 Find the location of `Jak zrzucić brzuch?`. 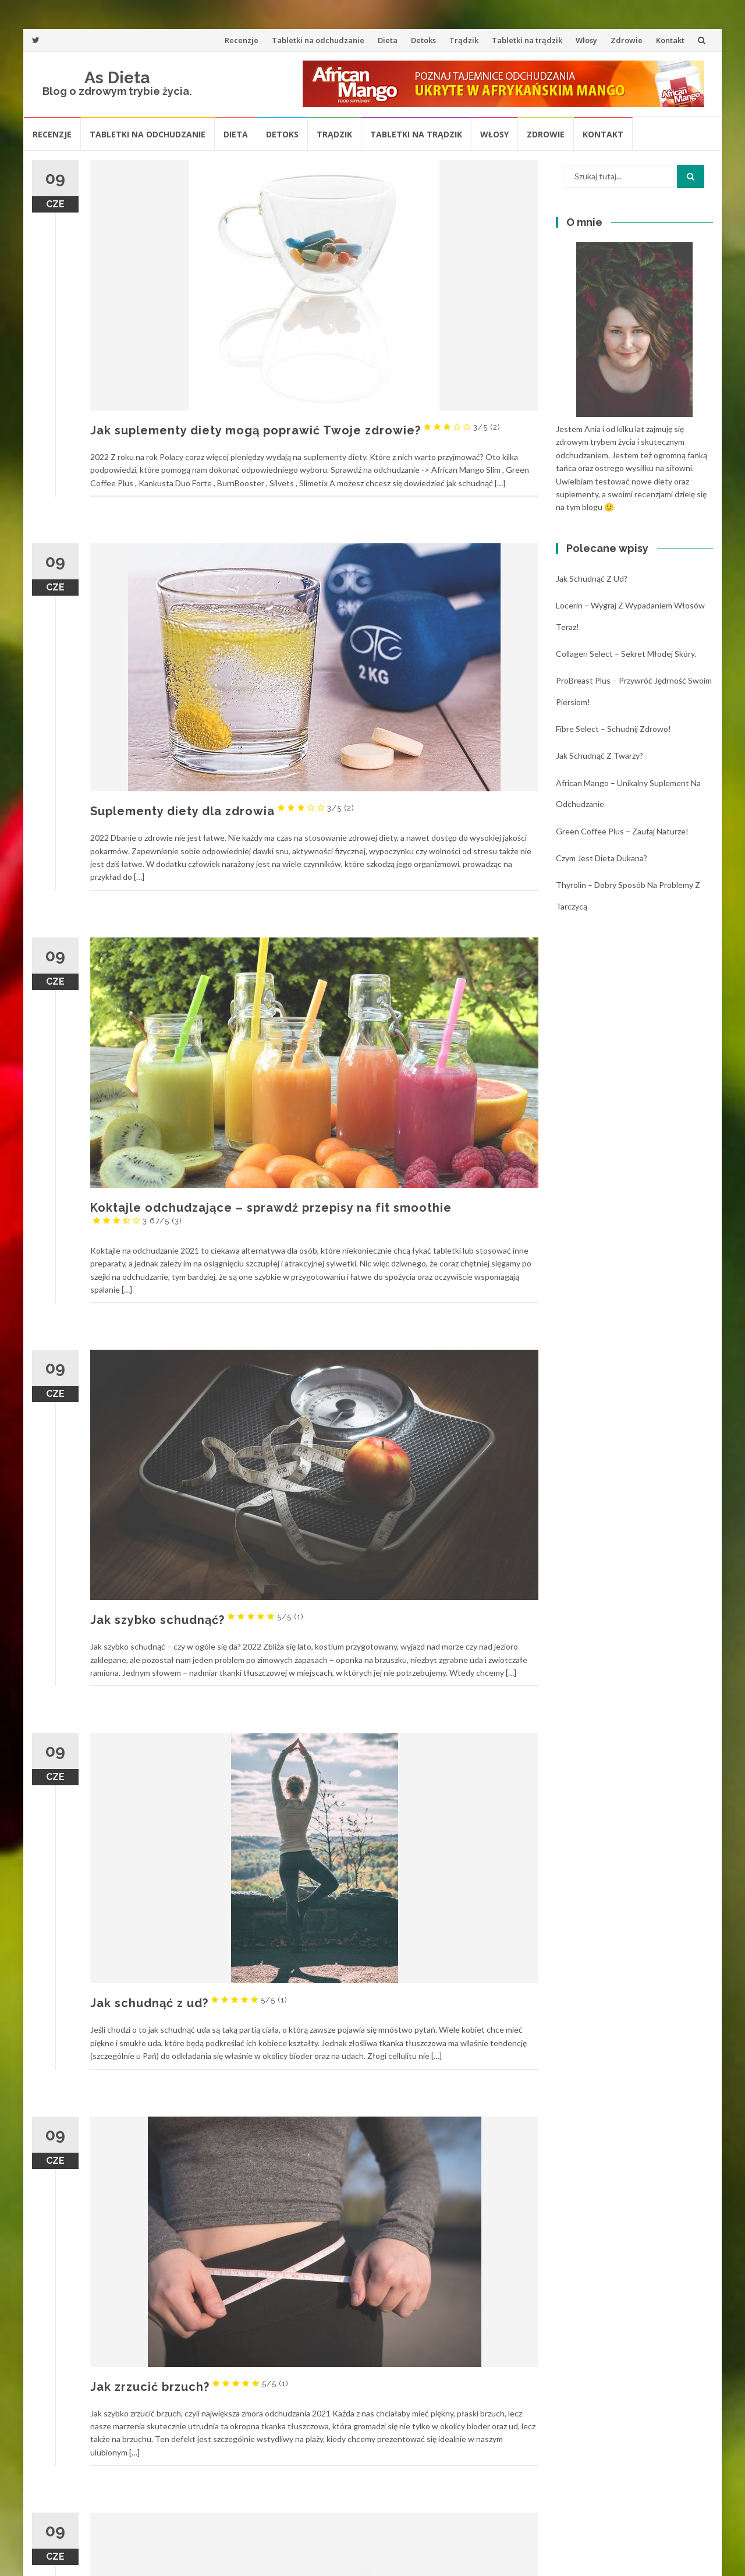

Jak zrzucić brzuch? is located at coordinates (189, 2387).